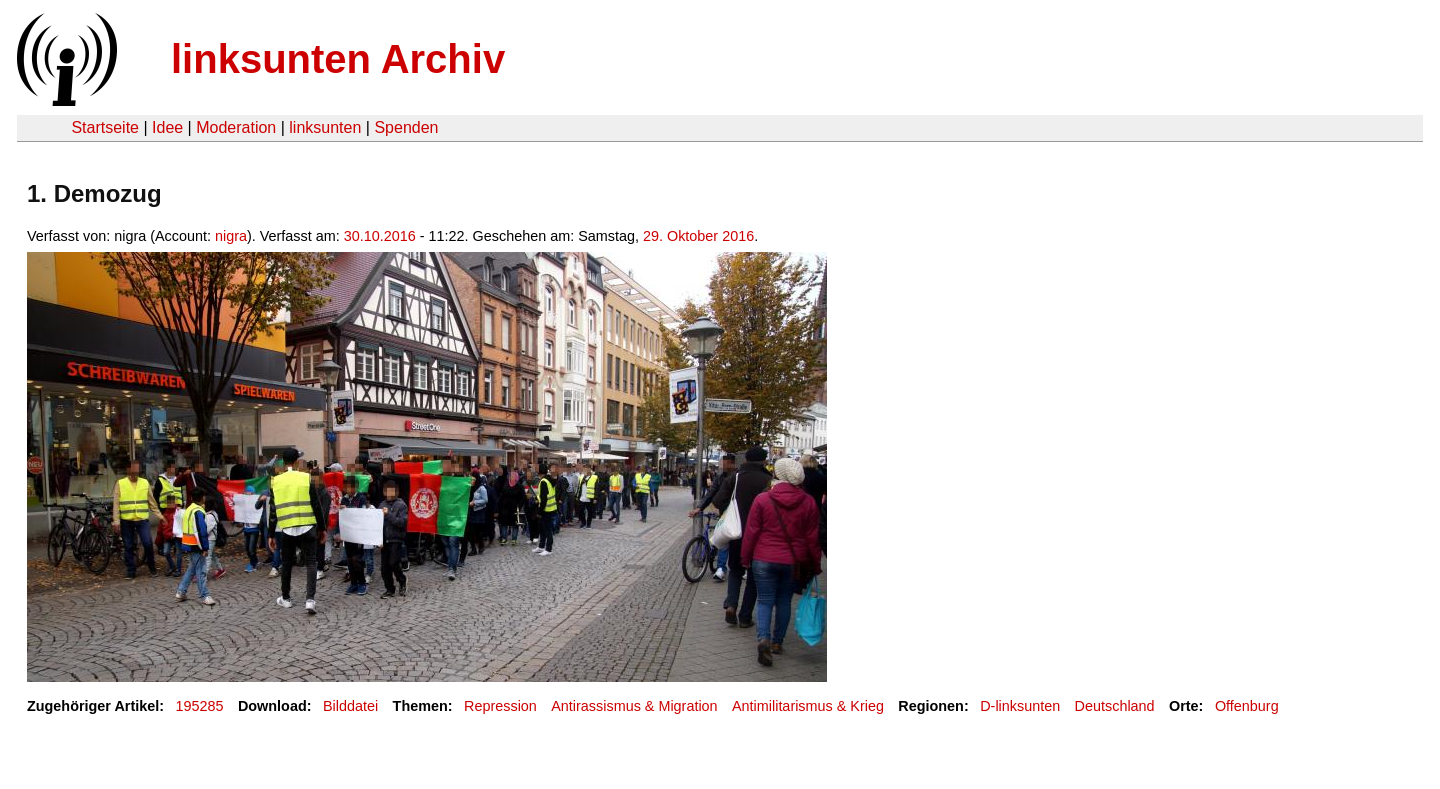 The width and height of the screenshot is (1440, 789). I want to click on D-linksunten, so click(1020, 706).